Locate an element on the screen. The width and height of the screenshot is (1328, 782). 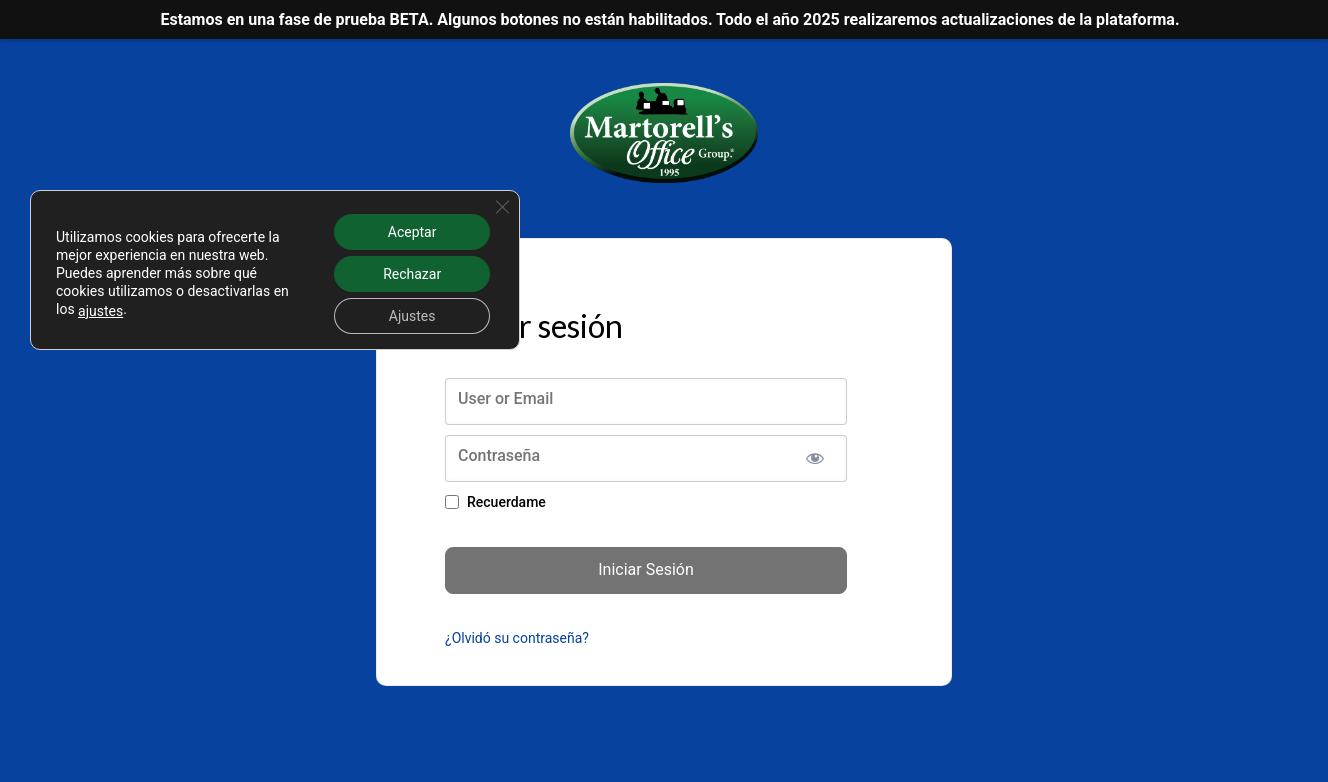
¿Olvidó su contraseña? is located at coordinates (517, 638).